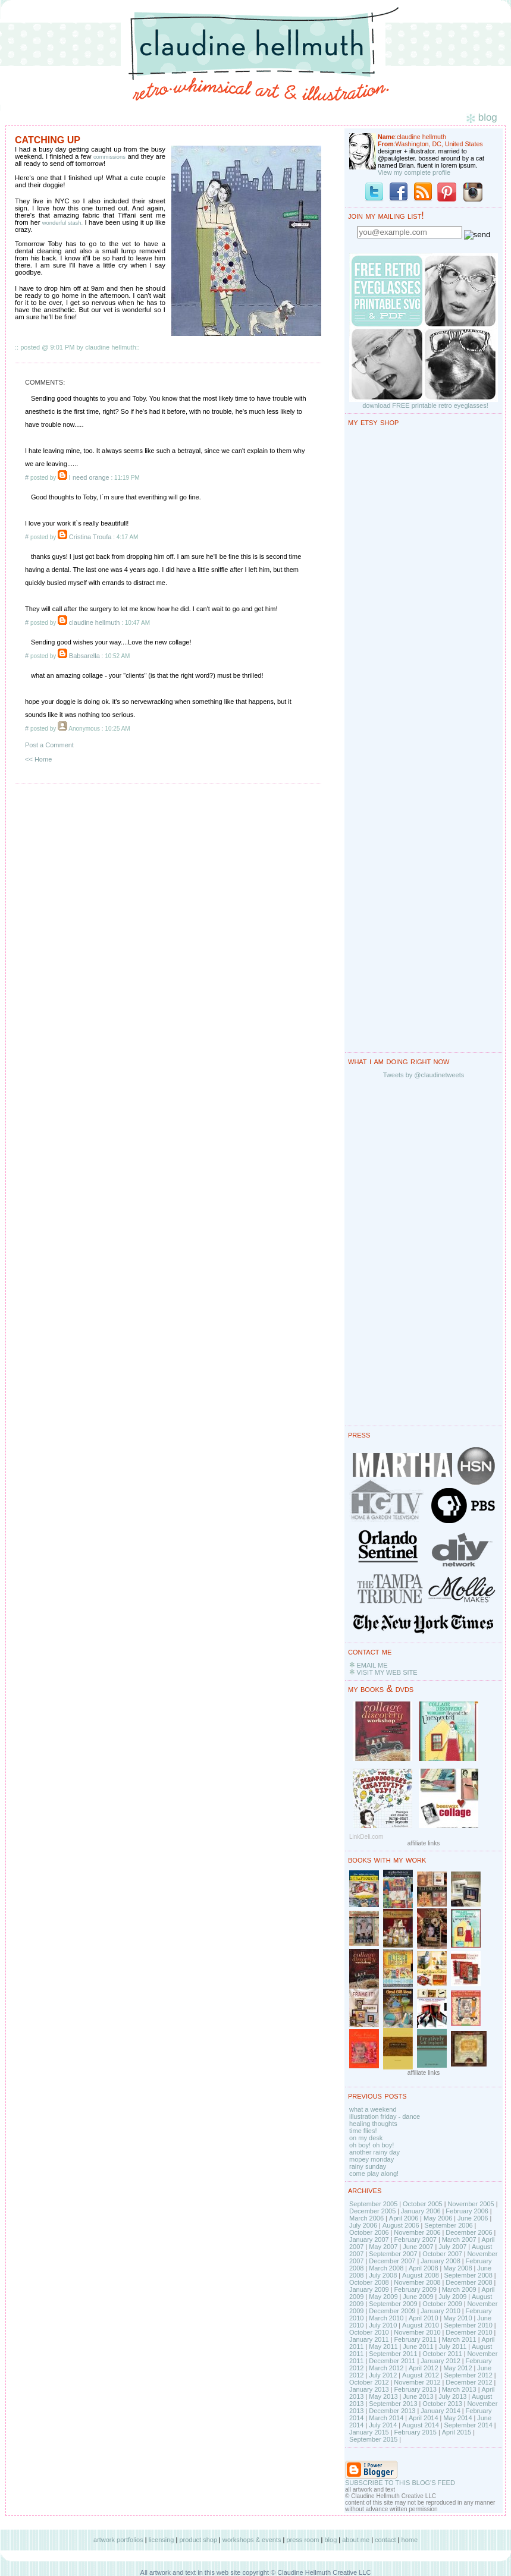 This screenshot has height=2576, width=511. I want to click on healing thoughts, so click(373, 2123).